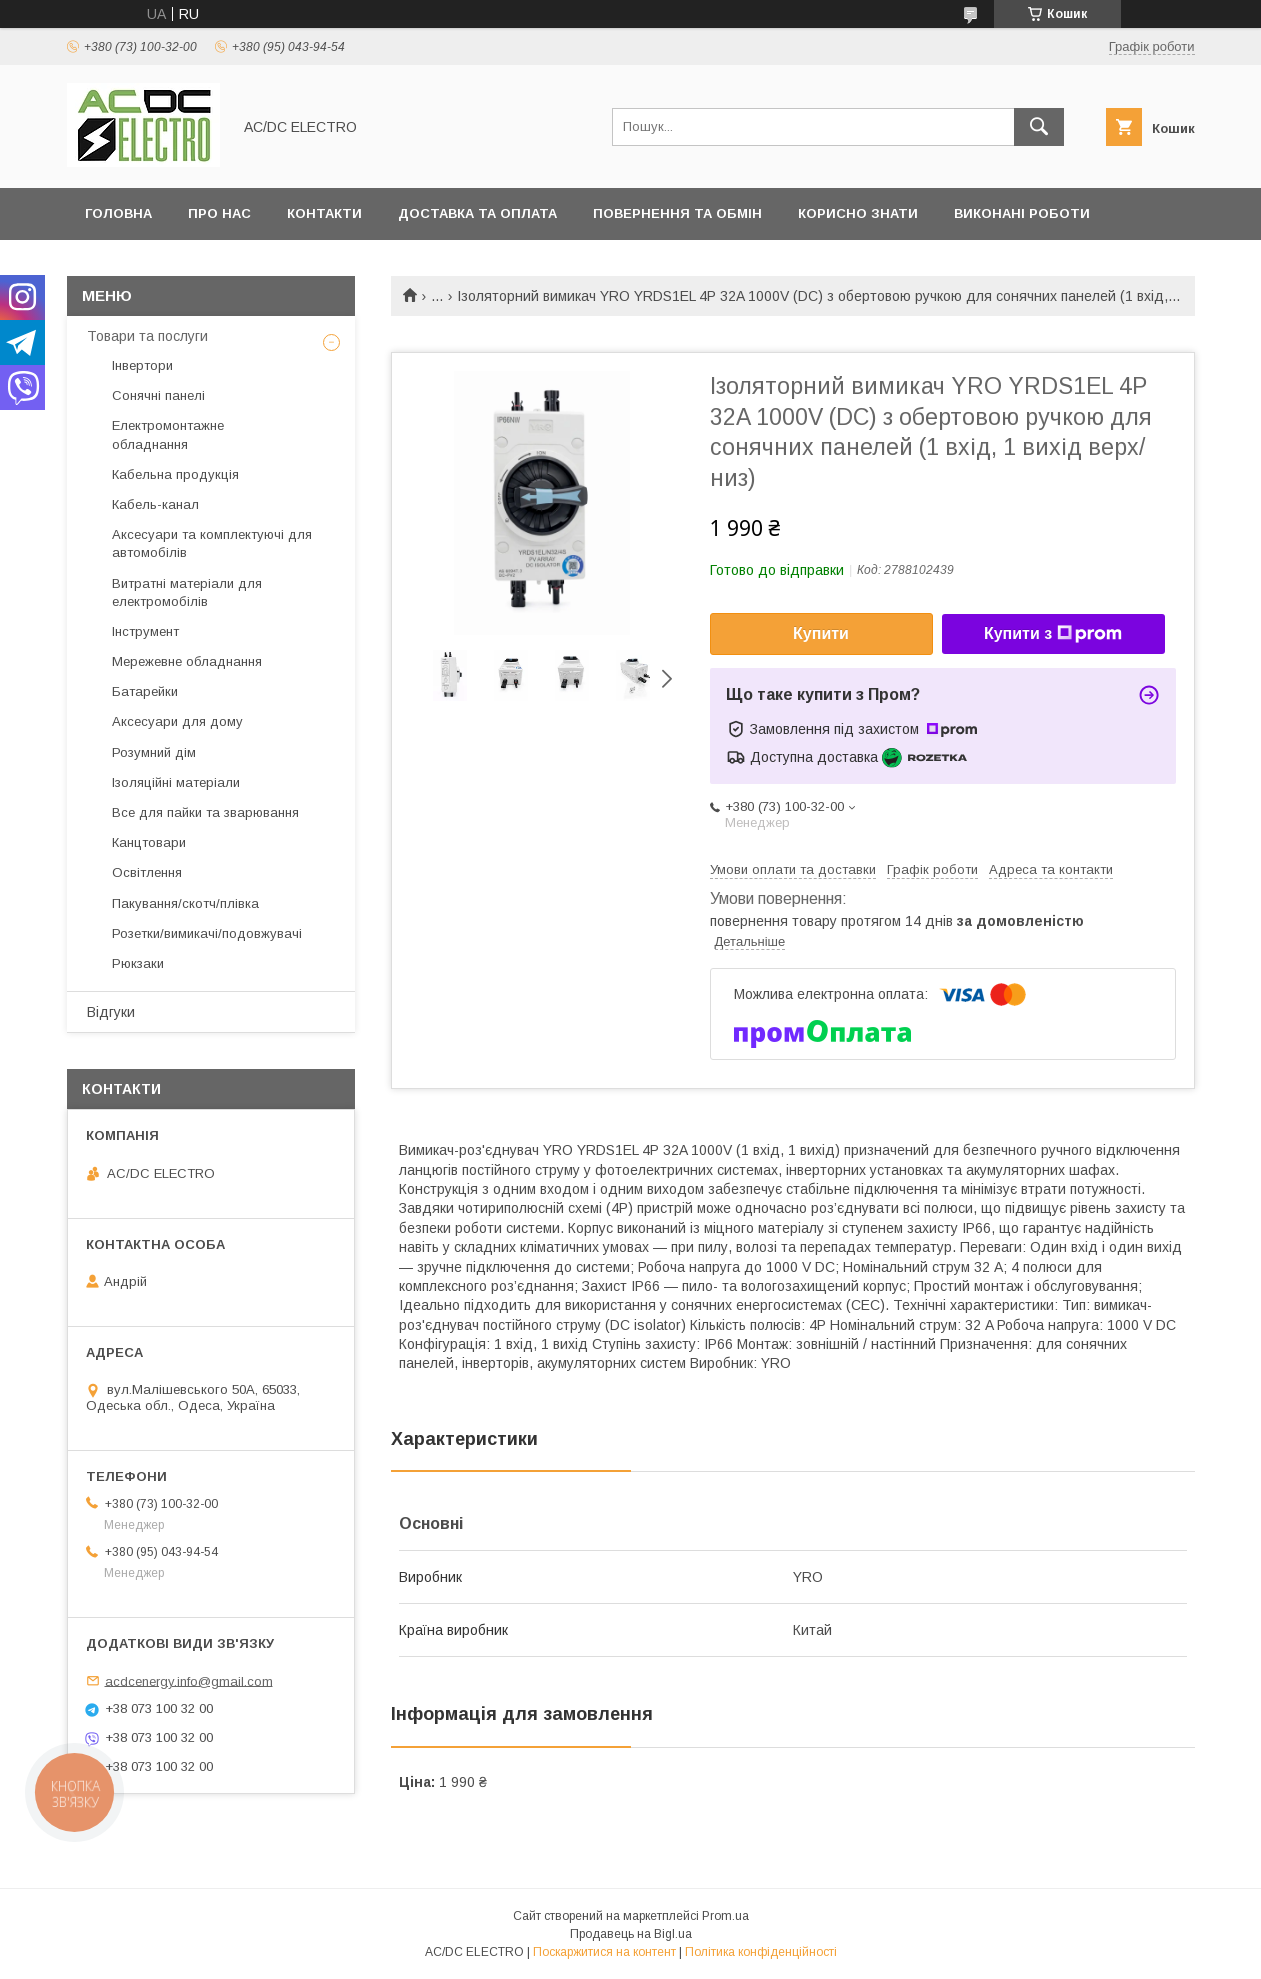  What do you see at coordinates (1053, 634) in the screenshot?
I see `Купити з` at bounding box center [1053, 634].